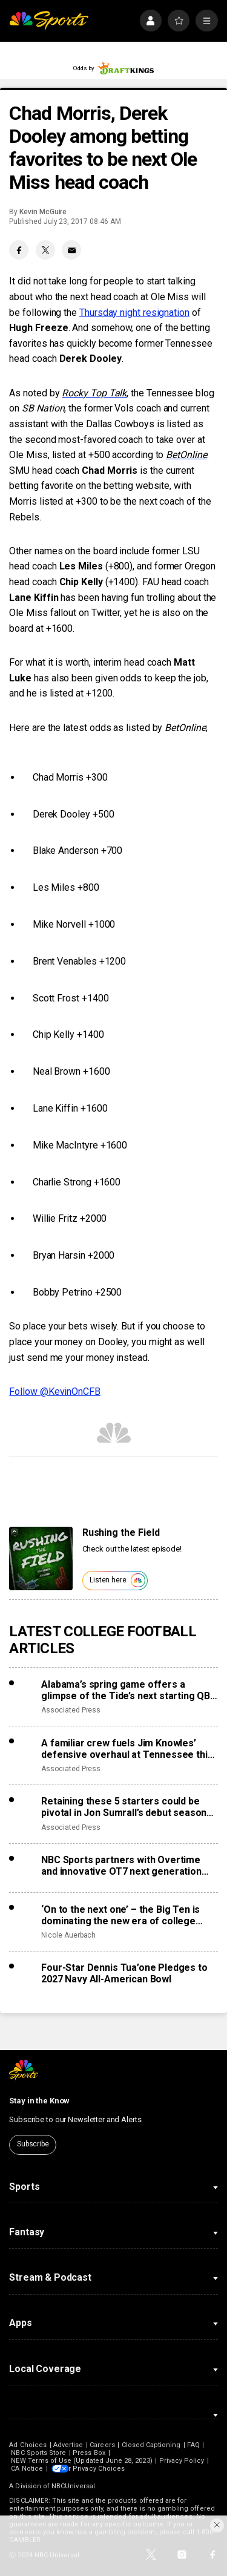 This screenshot has height=2576, width=227. What do you see at coordinates (126, 1748) in the screenshot?
I see `A familiar crew fuels Jim Knowles’ defensive overhaul at Tennessee this spring` at bounding box center [126, 1748].